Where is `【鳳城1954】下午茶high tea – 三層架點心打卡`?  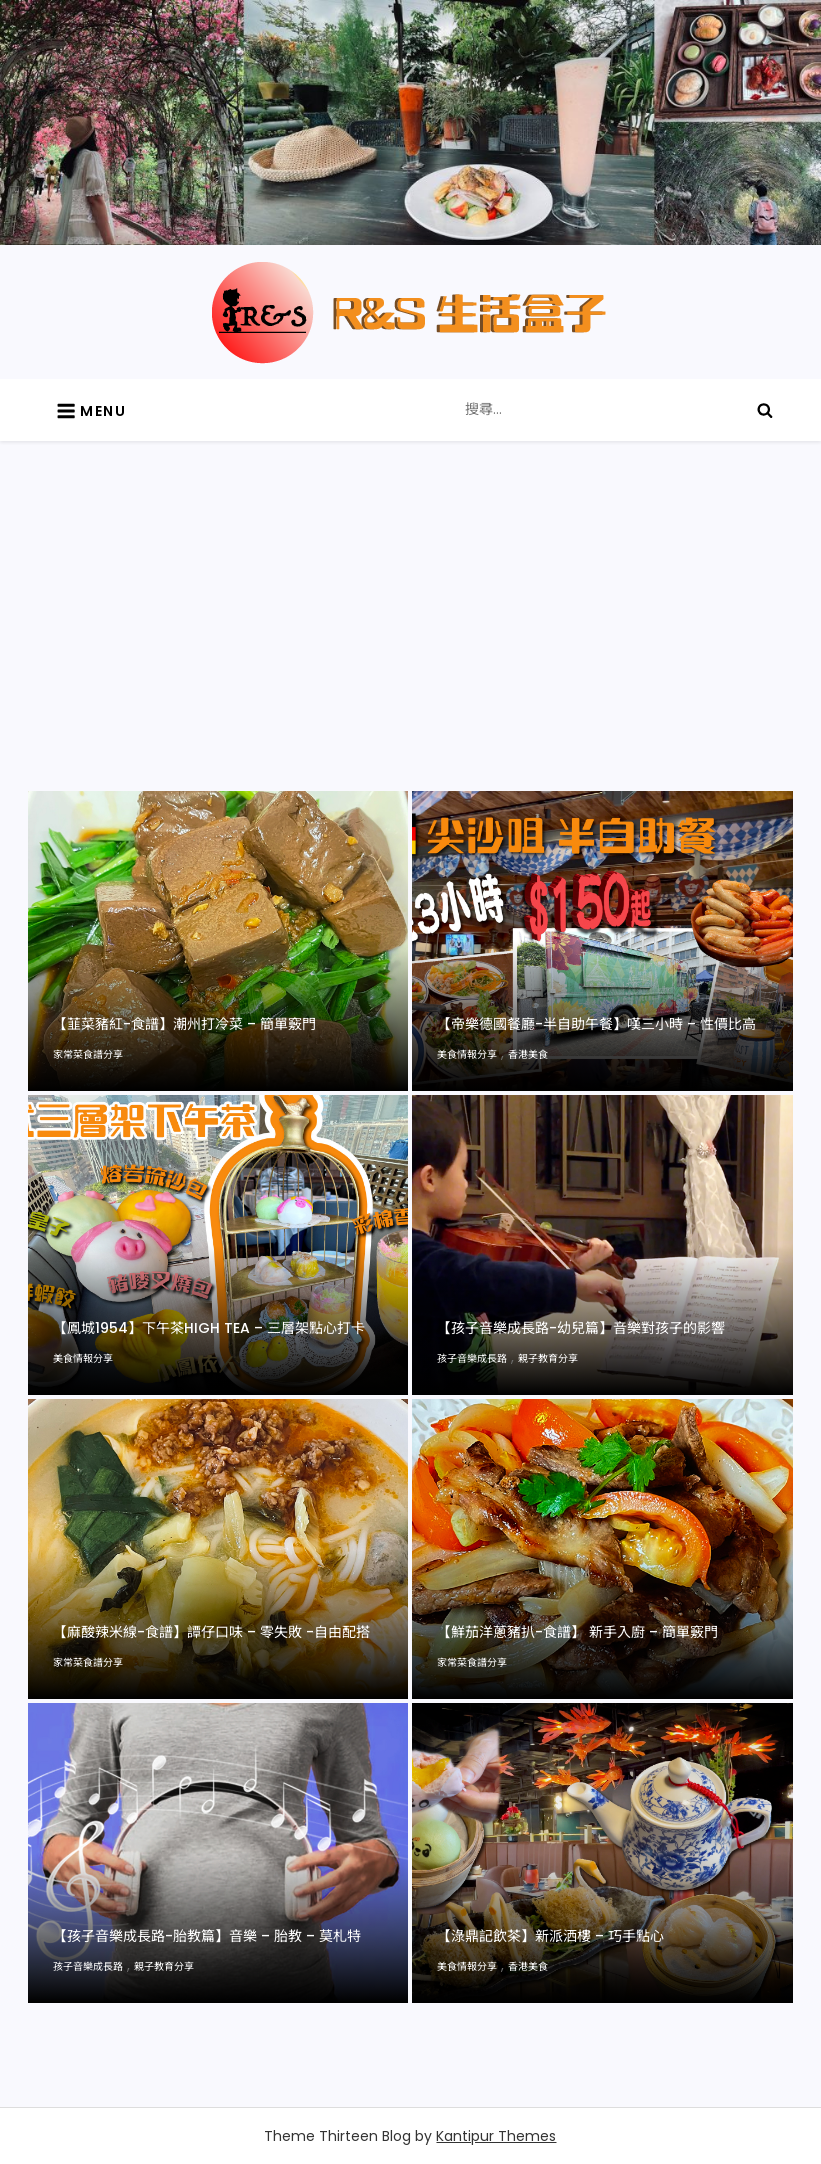 【鳳城1954】下午茶high tea – 三層架點心打卡 is located at coordinates (209, 1328).